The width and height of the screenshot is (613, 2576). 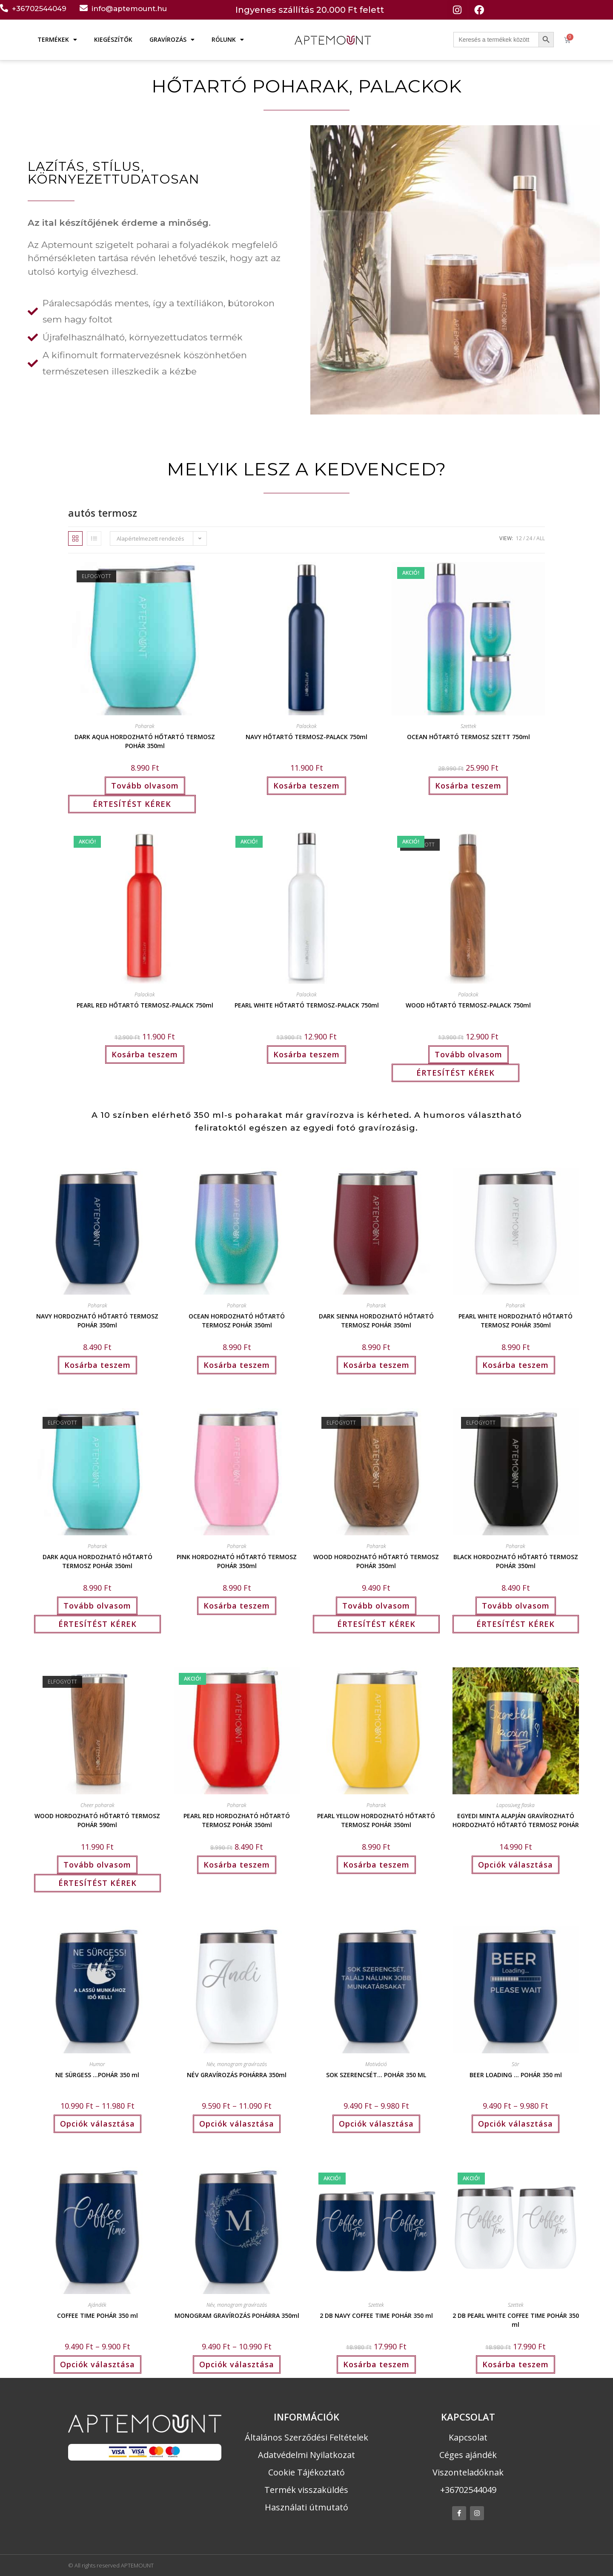 I want to click on Kosárba teszem [button], so click(x=306, y=785).